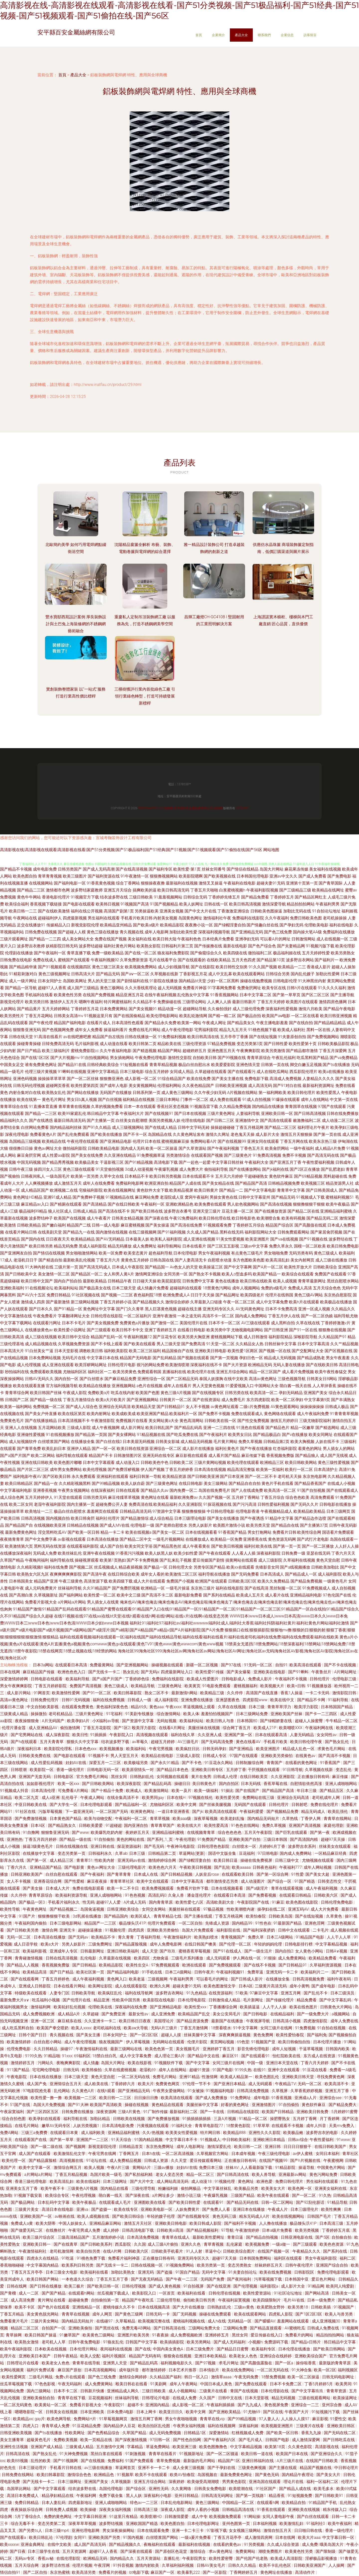  I want to click on 91狼友乱伦, so click(113, 2342).